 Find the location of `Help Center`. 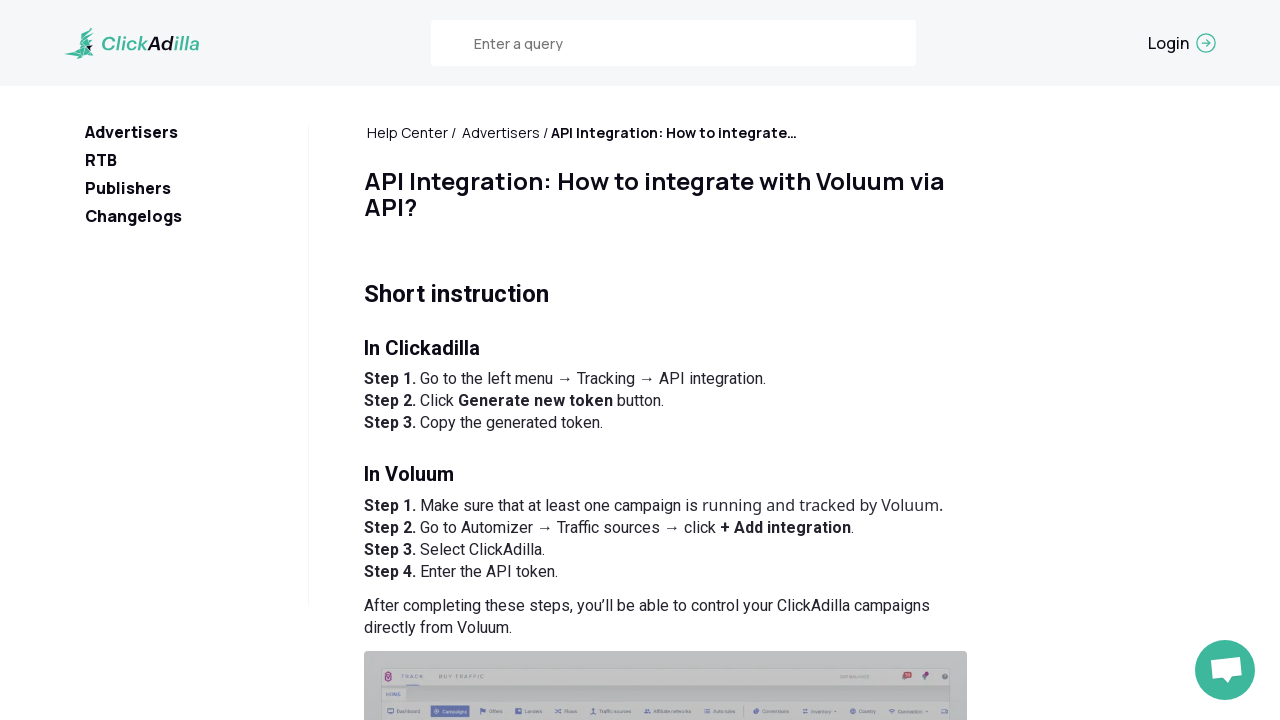

Help Center is located at coordinates (407, 132).